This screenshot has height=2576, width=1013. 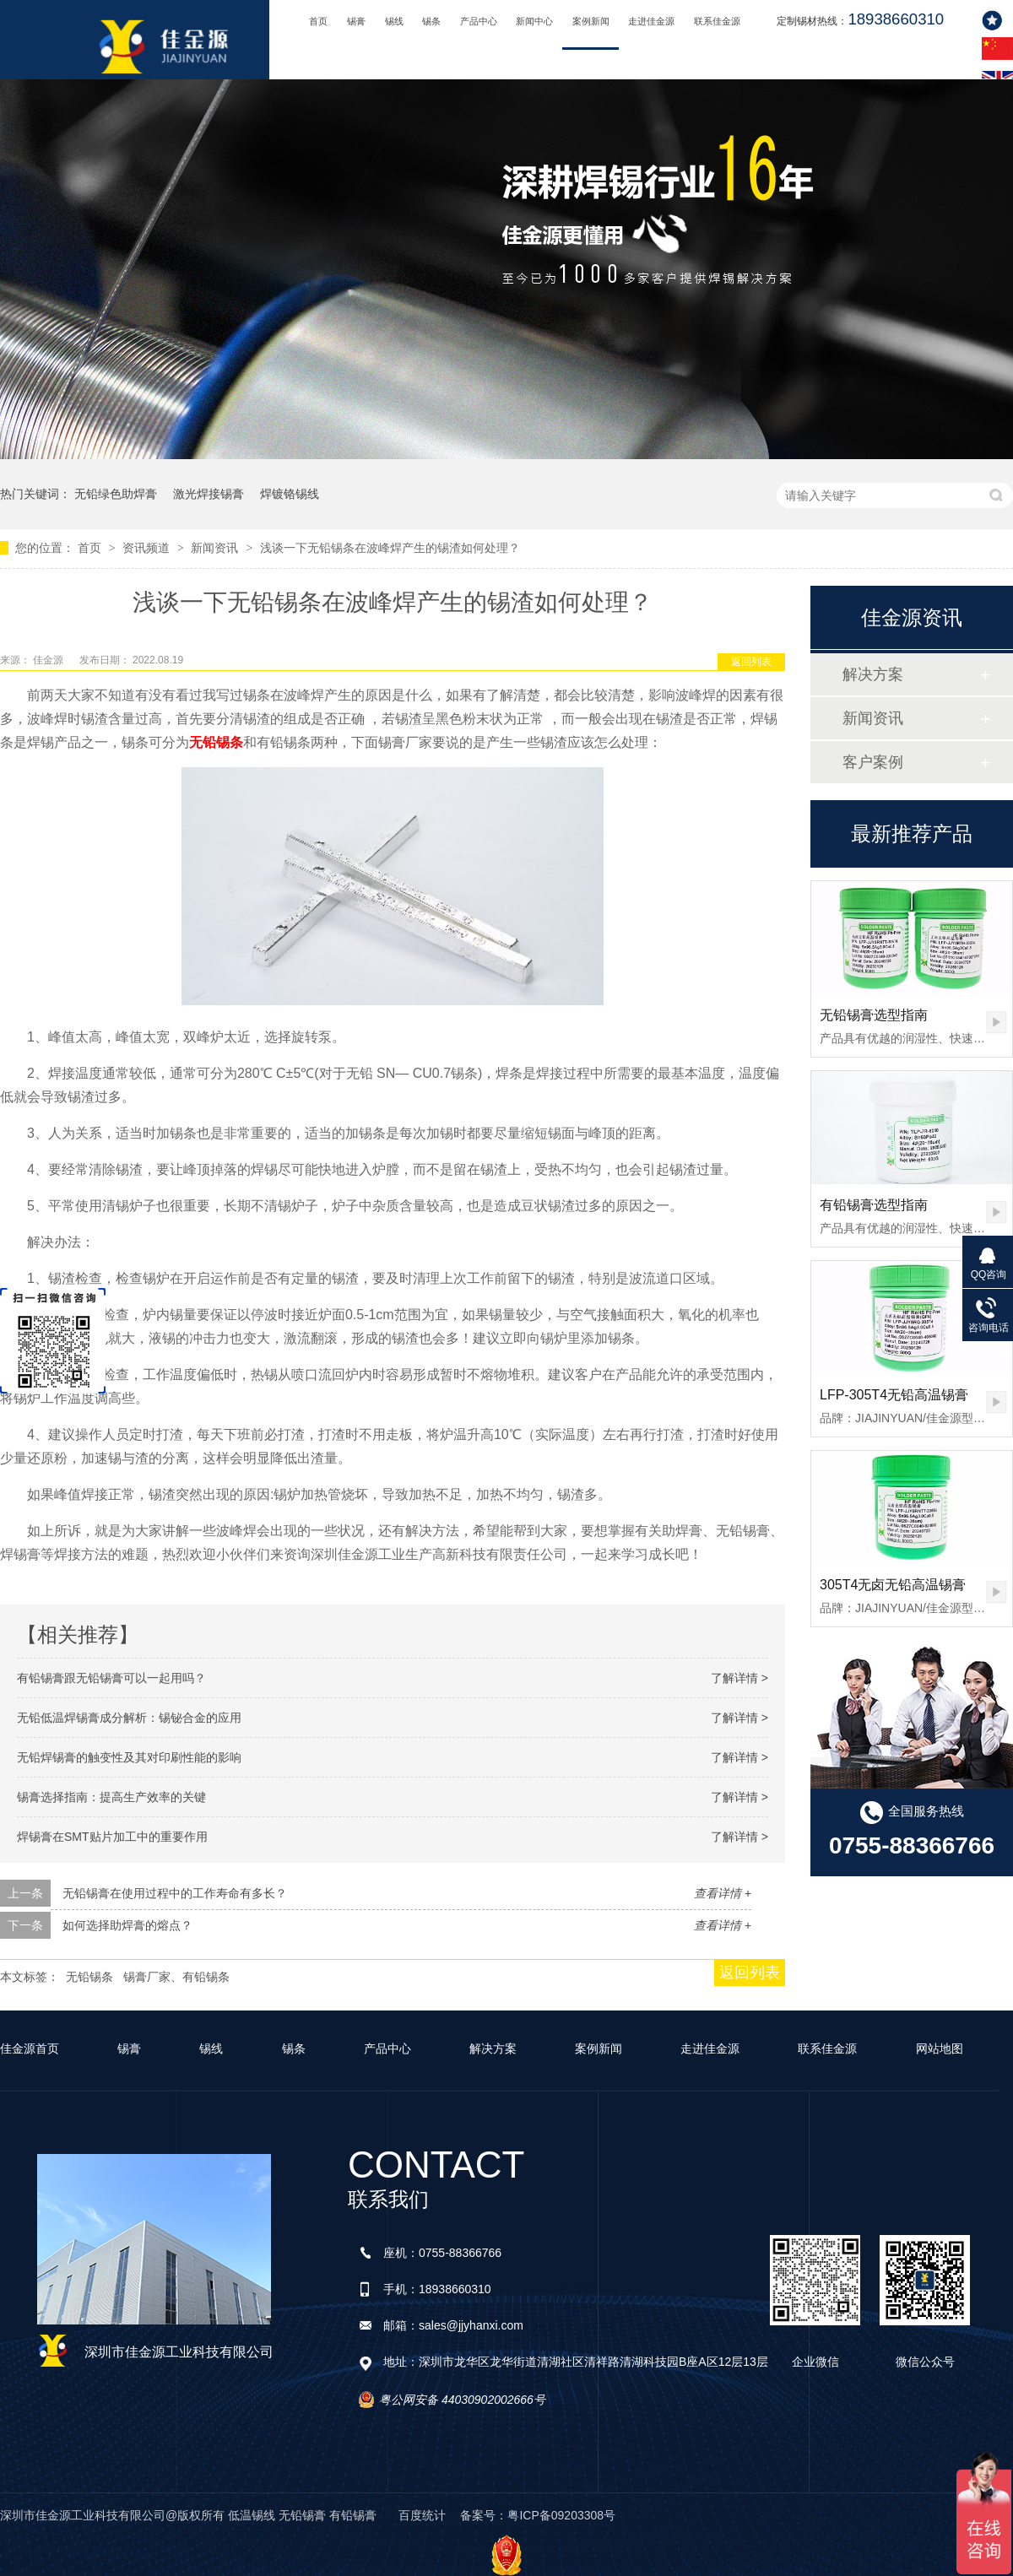 I want to click on 锡膏选择指南：提高生产效率的关键, so click(x=111, y=1797).